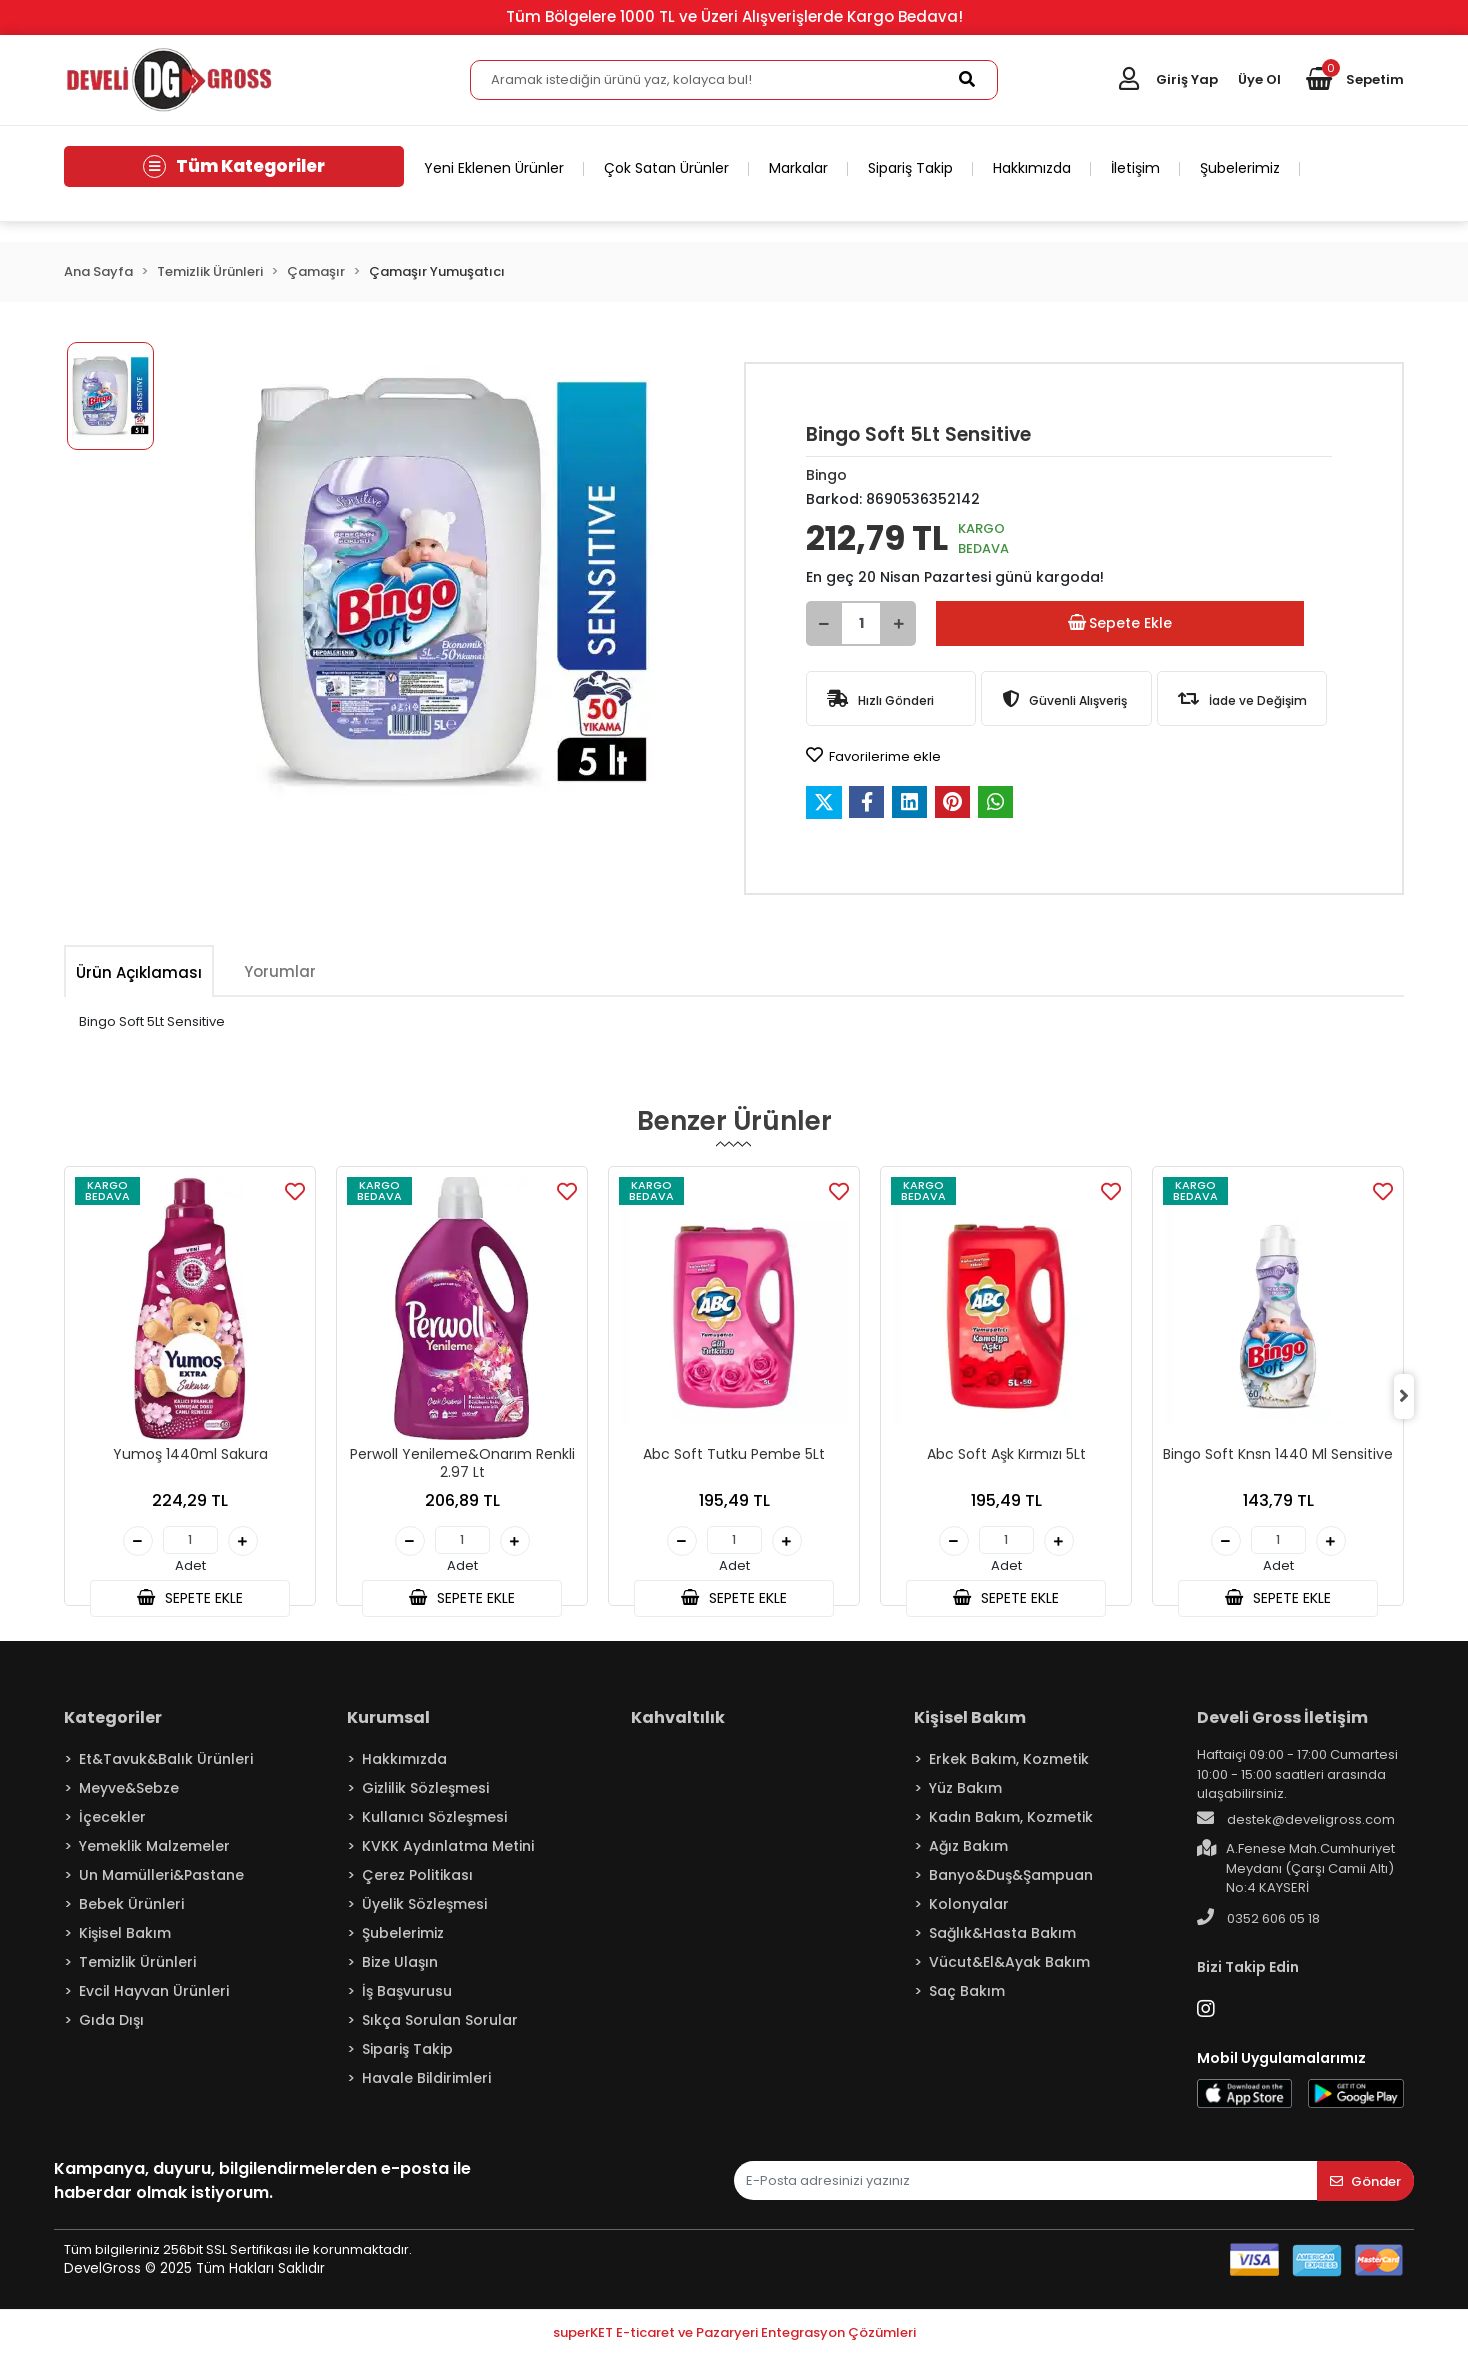 This screenshot has width=1468, height=2354. I want to click on Çerez Politikası, so click(417, 1875).